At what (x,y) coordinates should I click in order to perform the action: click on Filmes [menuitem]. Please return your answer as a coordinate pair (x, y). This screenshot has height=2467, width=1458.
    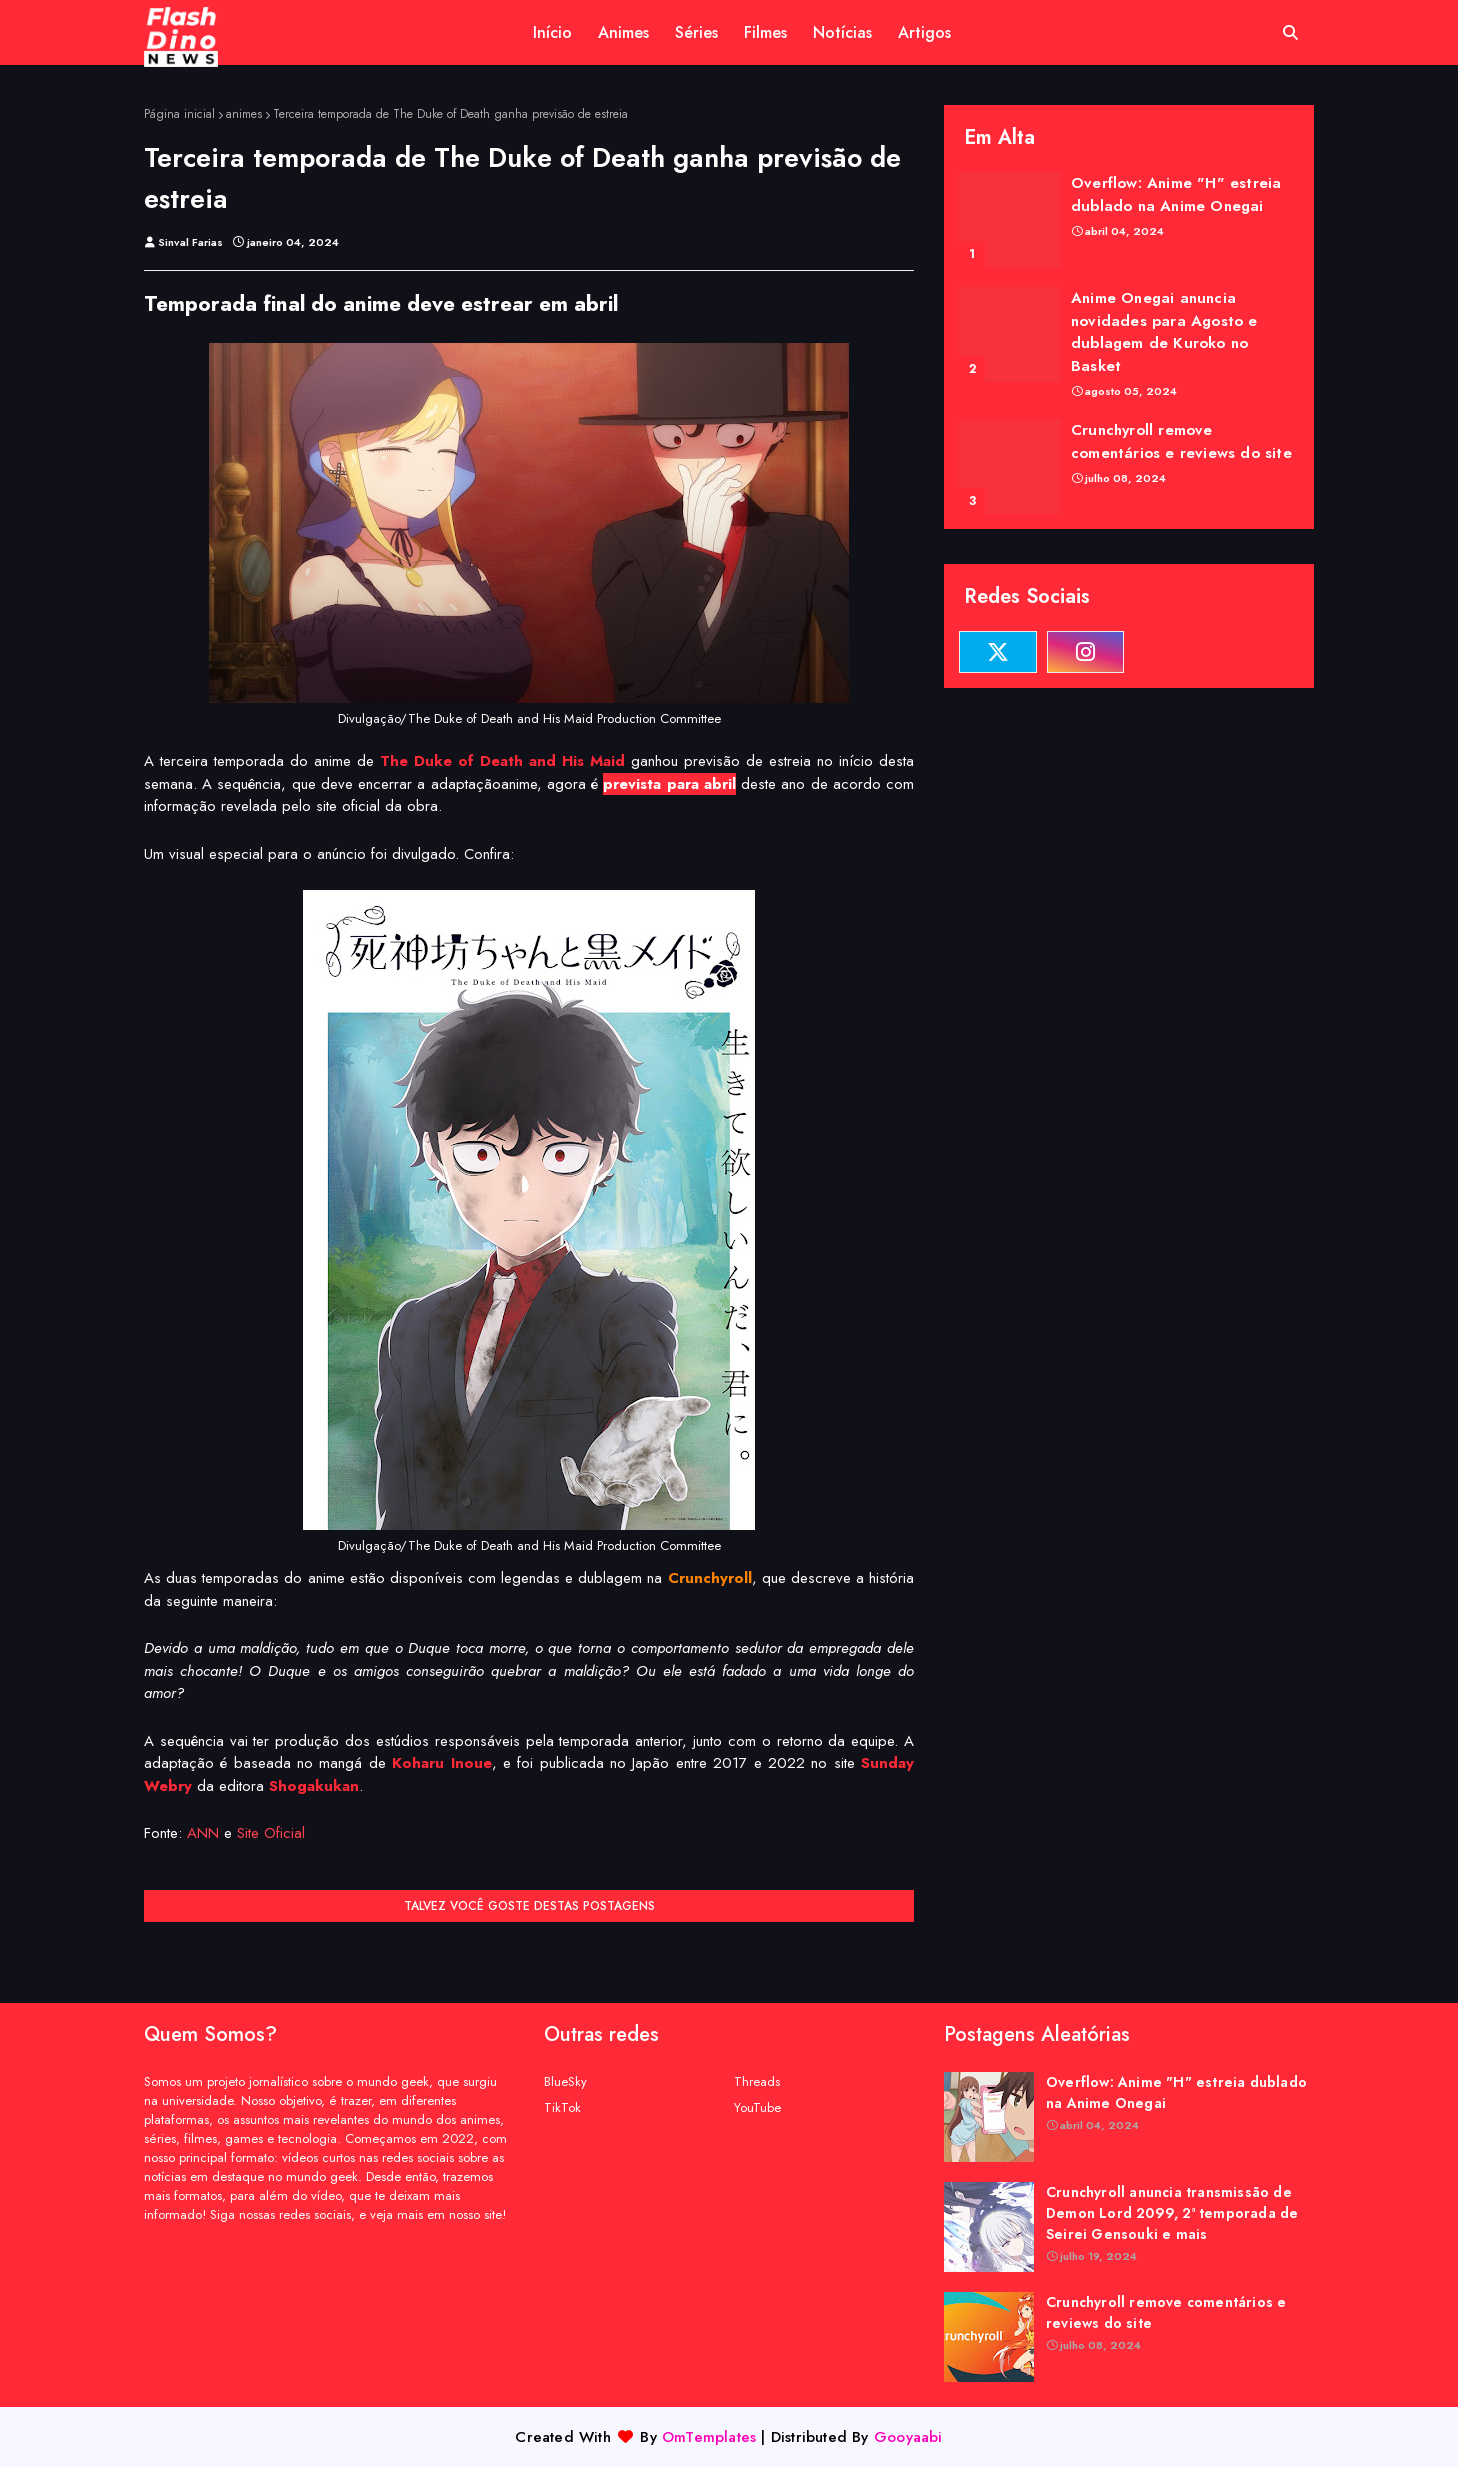
    Looking at the image, I should click on (765, 32).